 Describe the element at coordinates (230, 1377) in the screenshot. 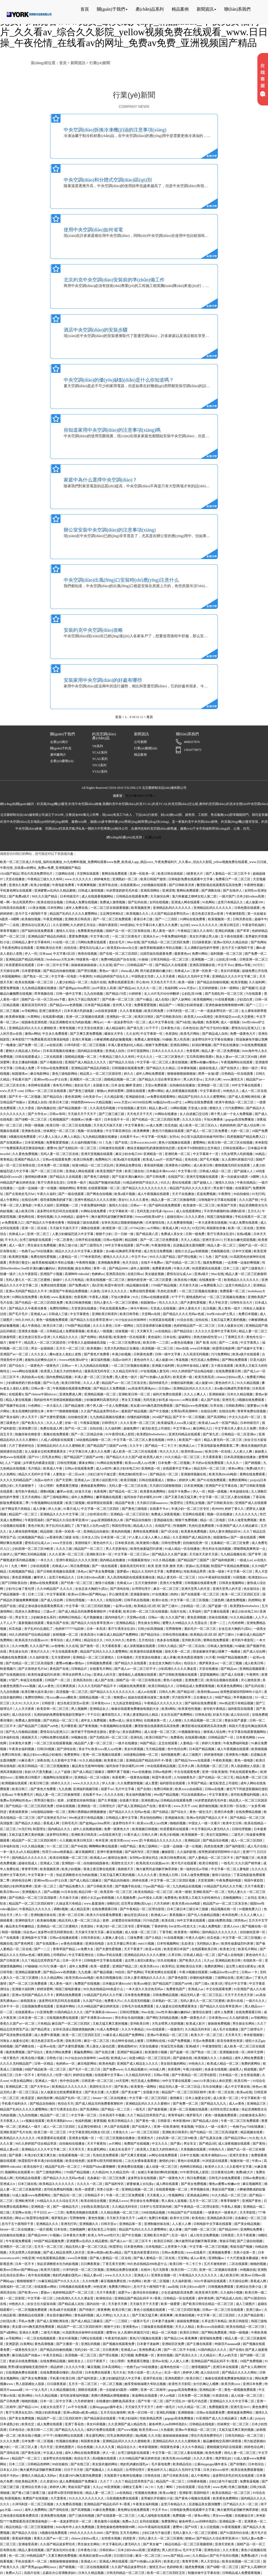

I see `chinese少妇fuce黑人` at that location.